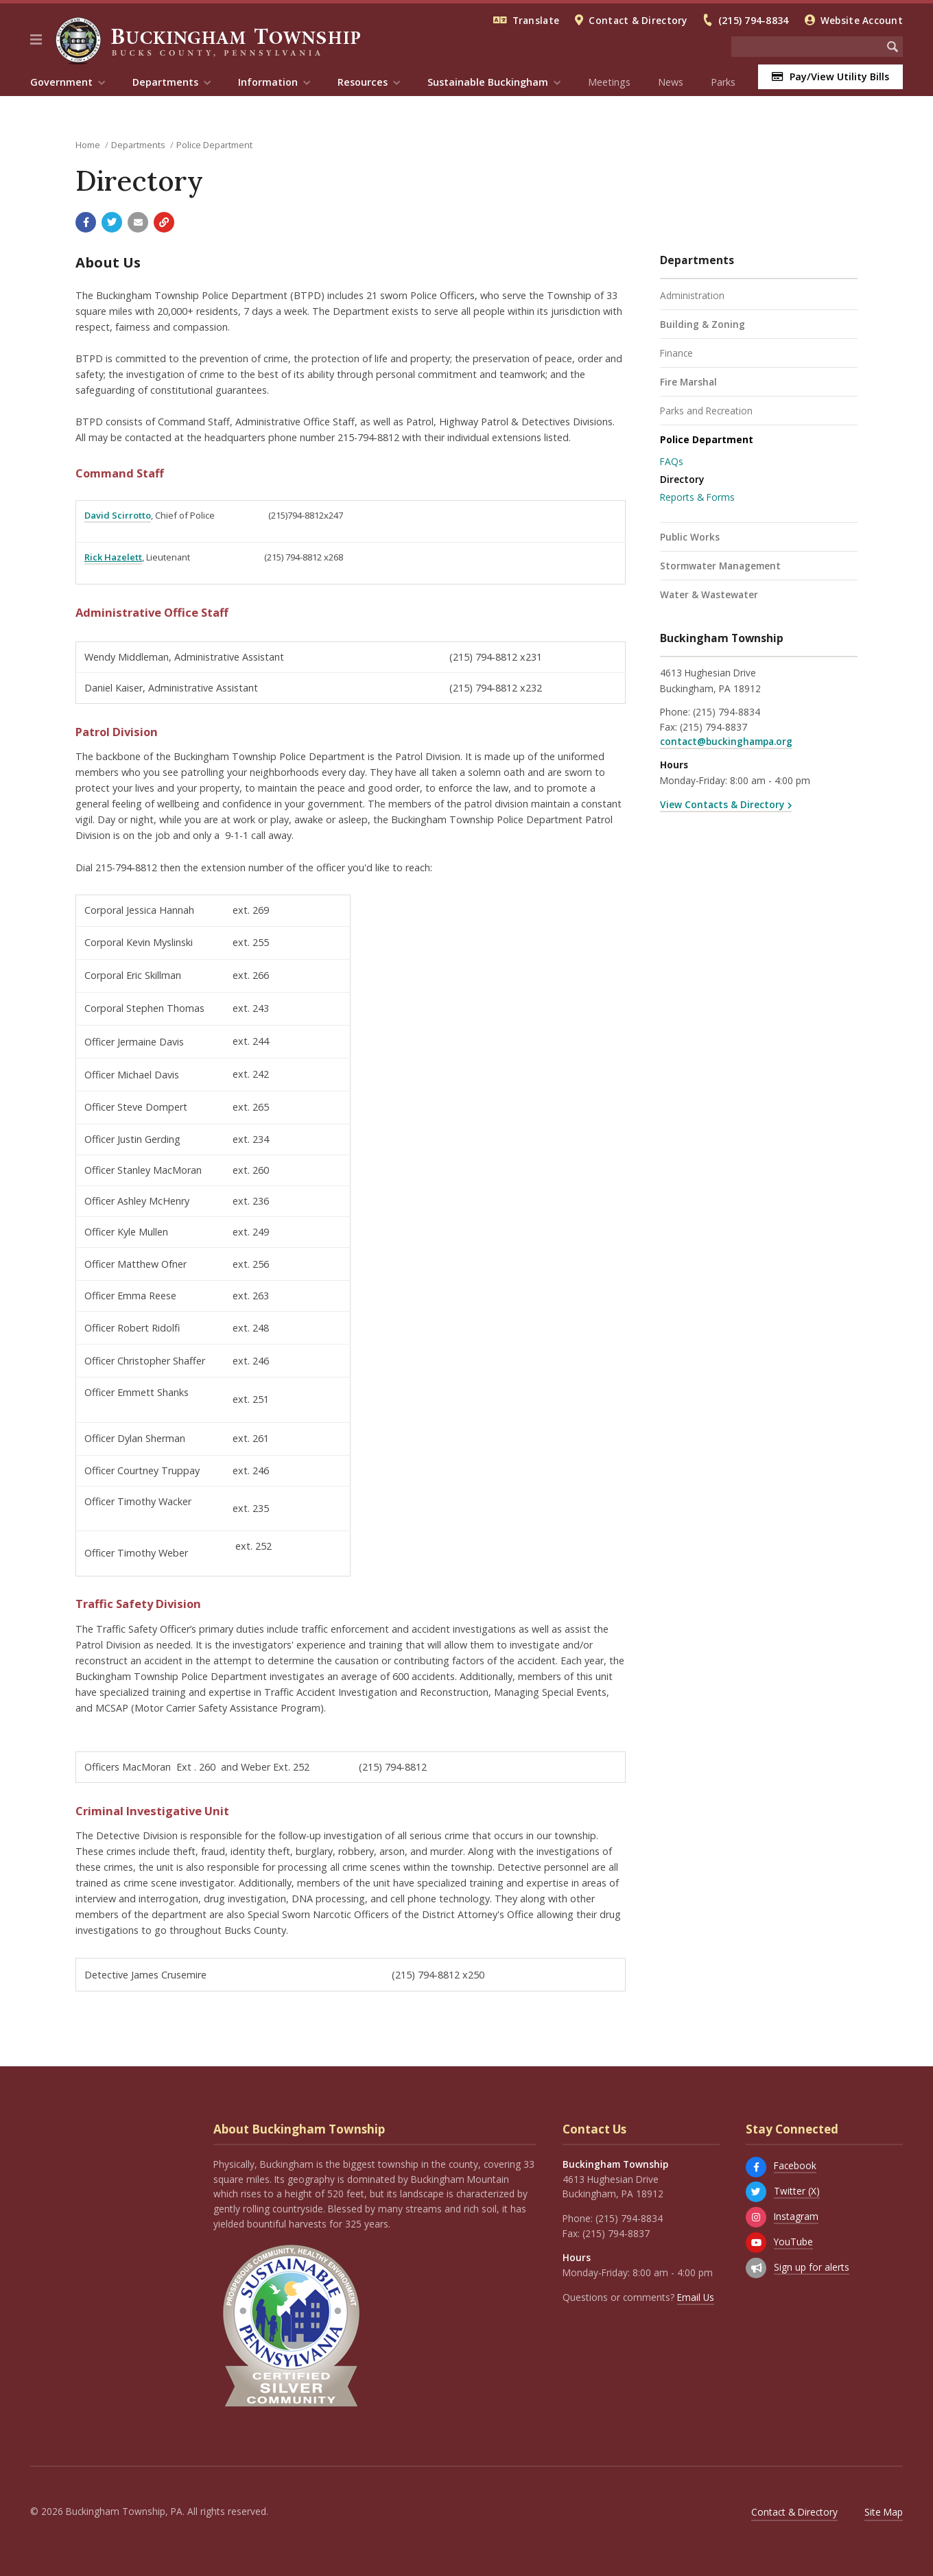  I want to click on David Scirrotto, so click(117, 515).